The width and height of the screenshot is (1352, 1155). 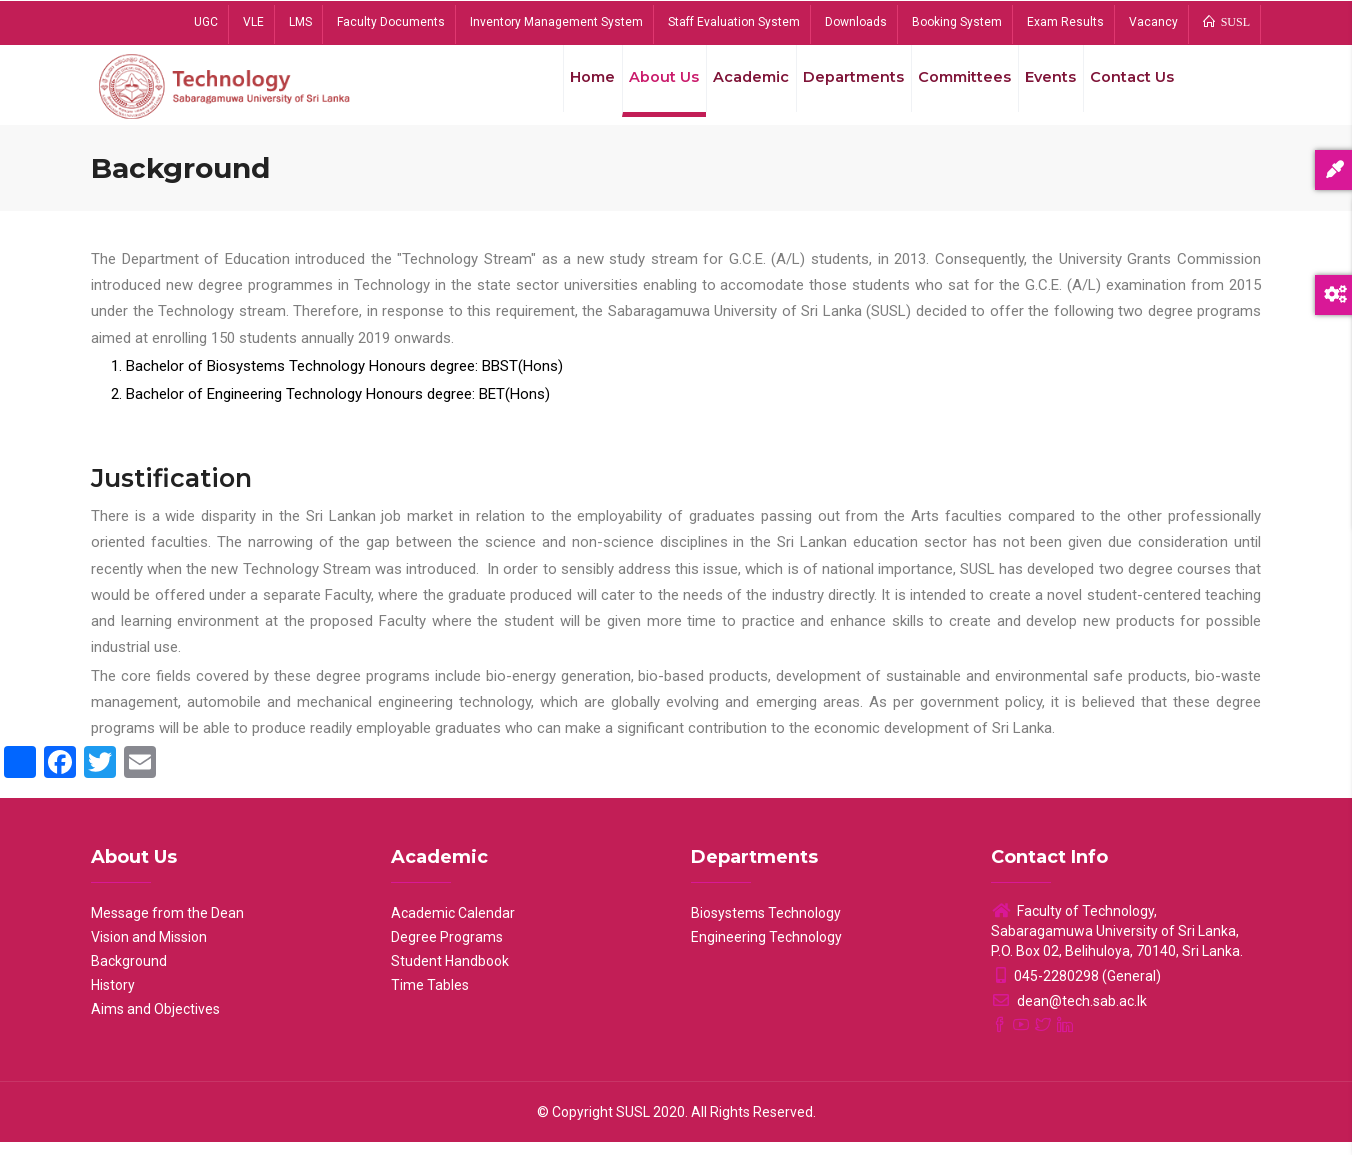 What do you see at coordinates (729, 89) in the screenshot?
I see `Academic` at bounding box center [729, 89].